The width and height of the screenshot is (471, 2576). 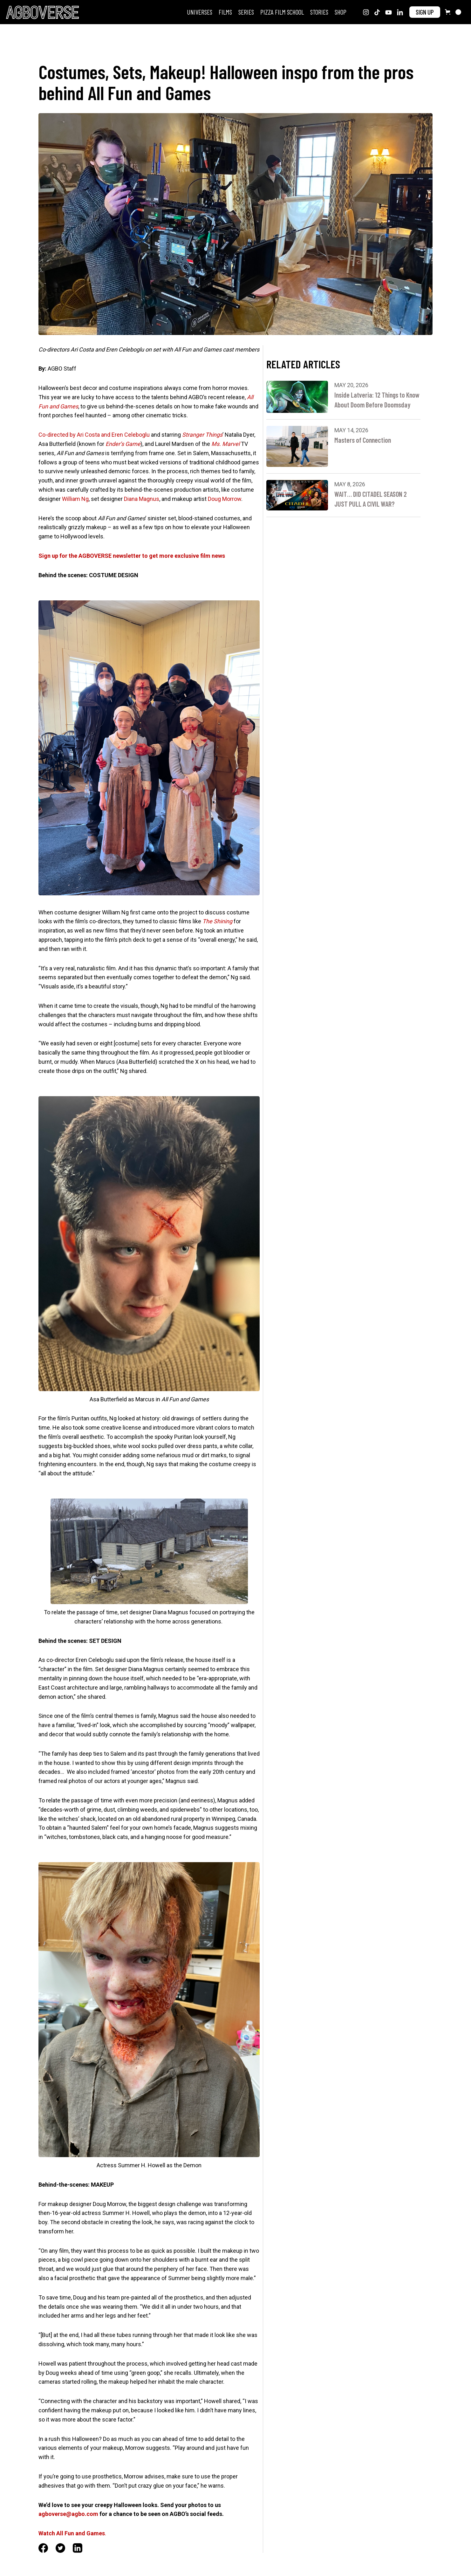 What do you see at coordinates (282, 12) in the screenshot?
I see `PIZZA FILM SCHOOL` at bounding box center [282, 12].